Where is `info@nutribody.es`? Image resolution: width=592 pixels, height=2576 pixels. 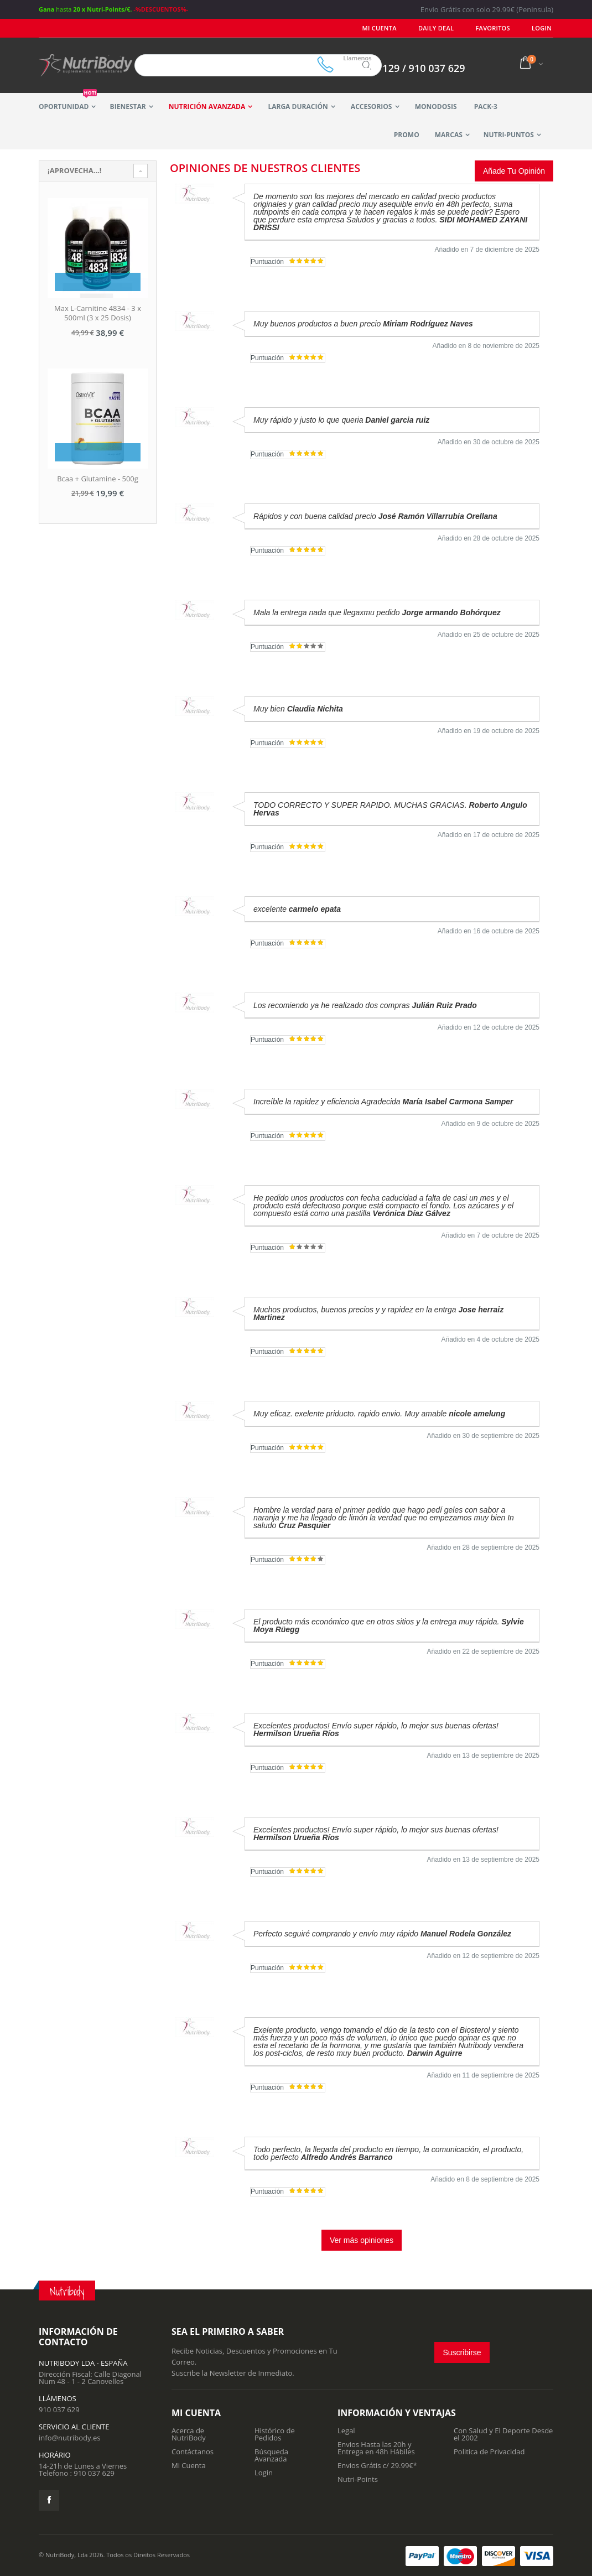
info@nutribody.es is located at coordinates (69, 2438).